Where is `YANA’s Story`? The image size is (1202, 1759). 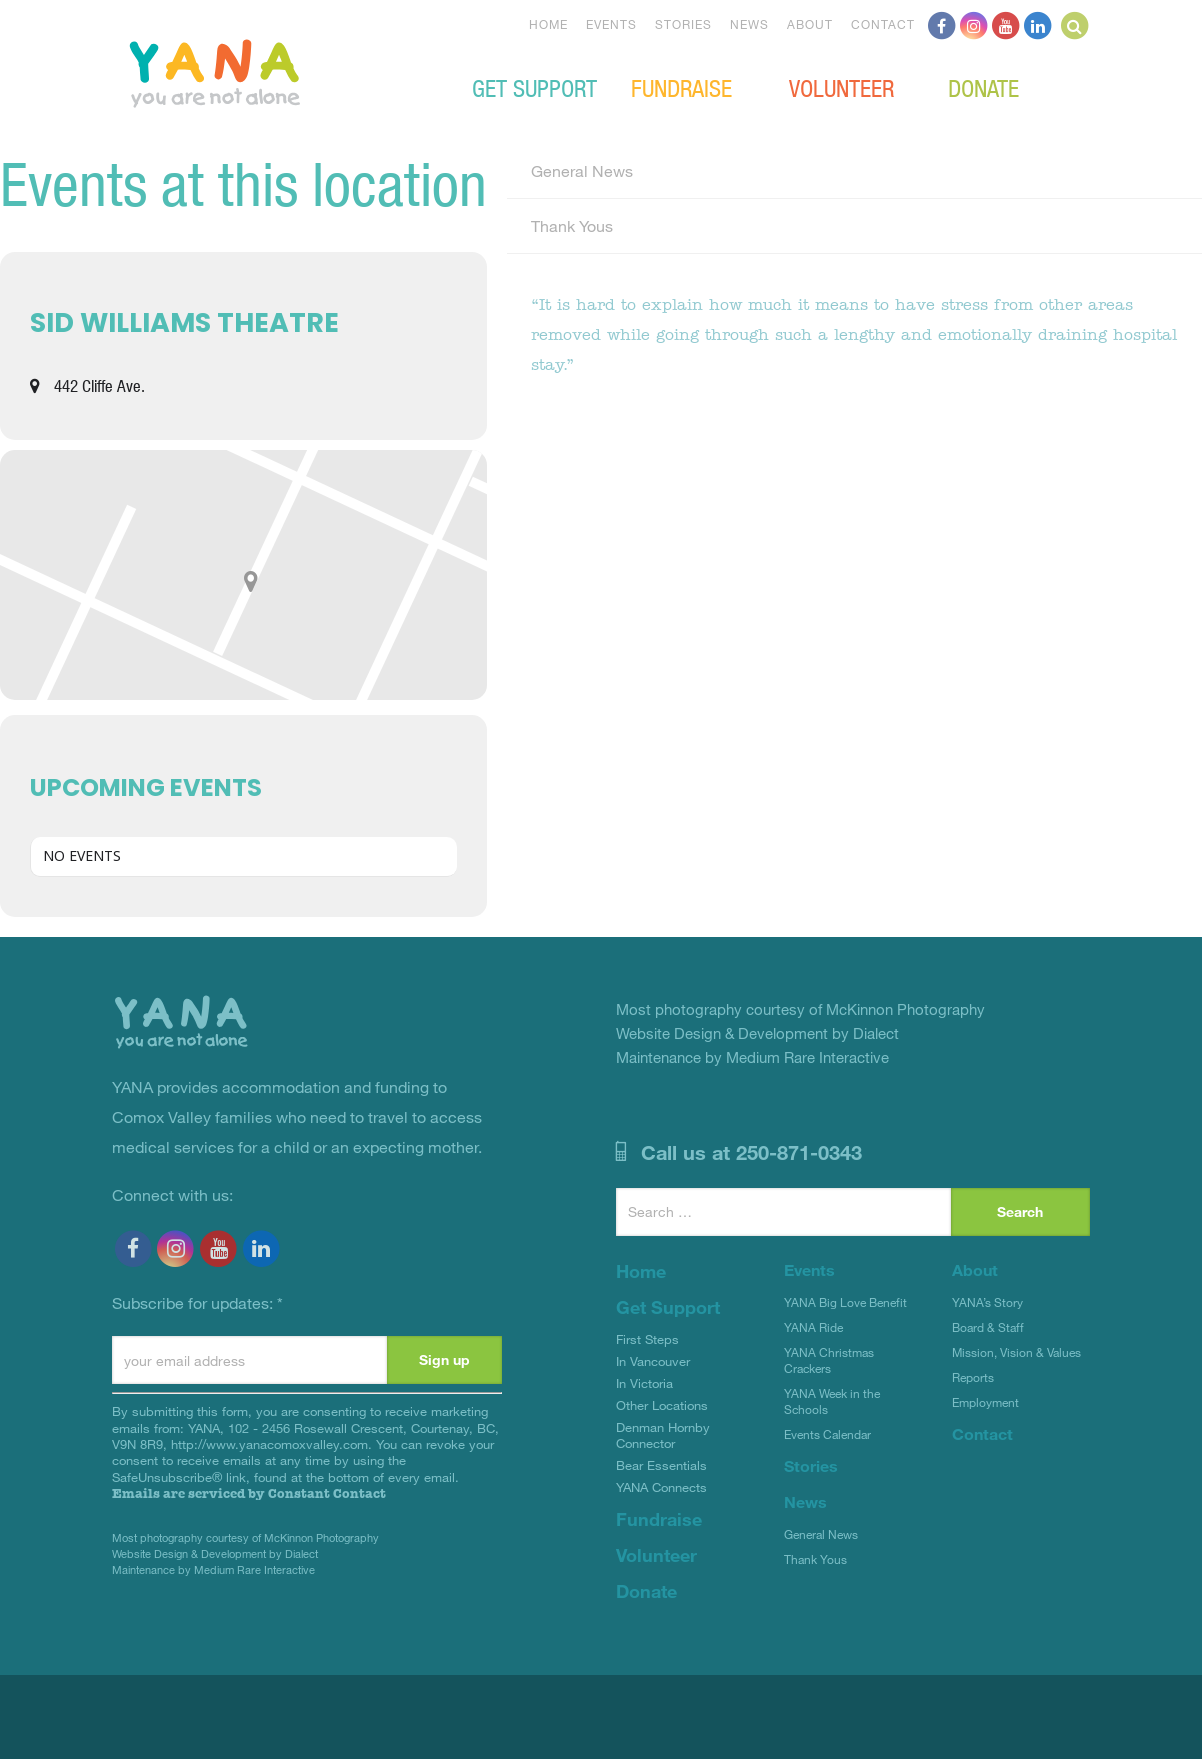 YANA’s Story is located at coordinates (987, 1302).